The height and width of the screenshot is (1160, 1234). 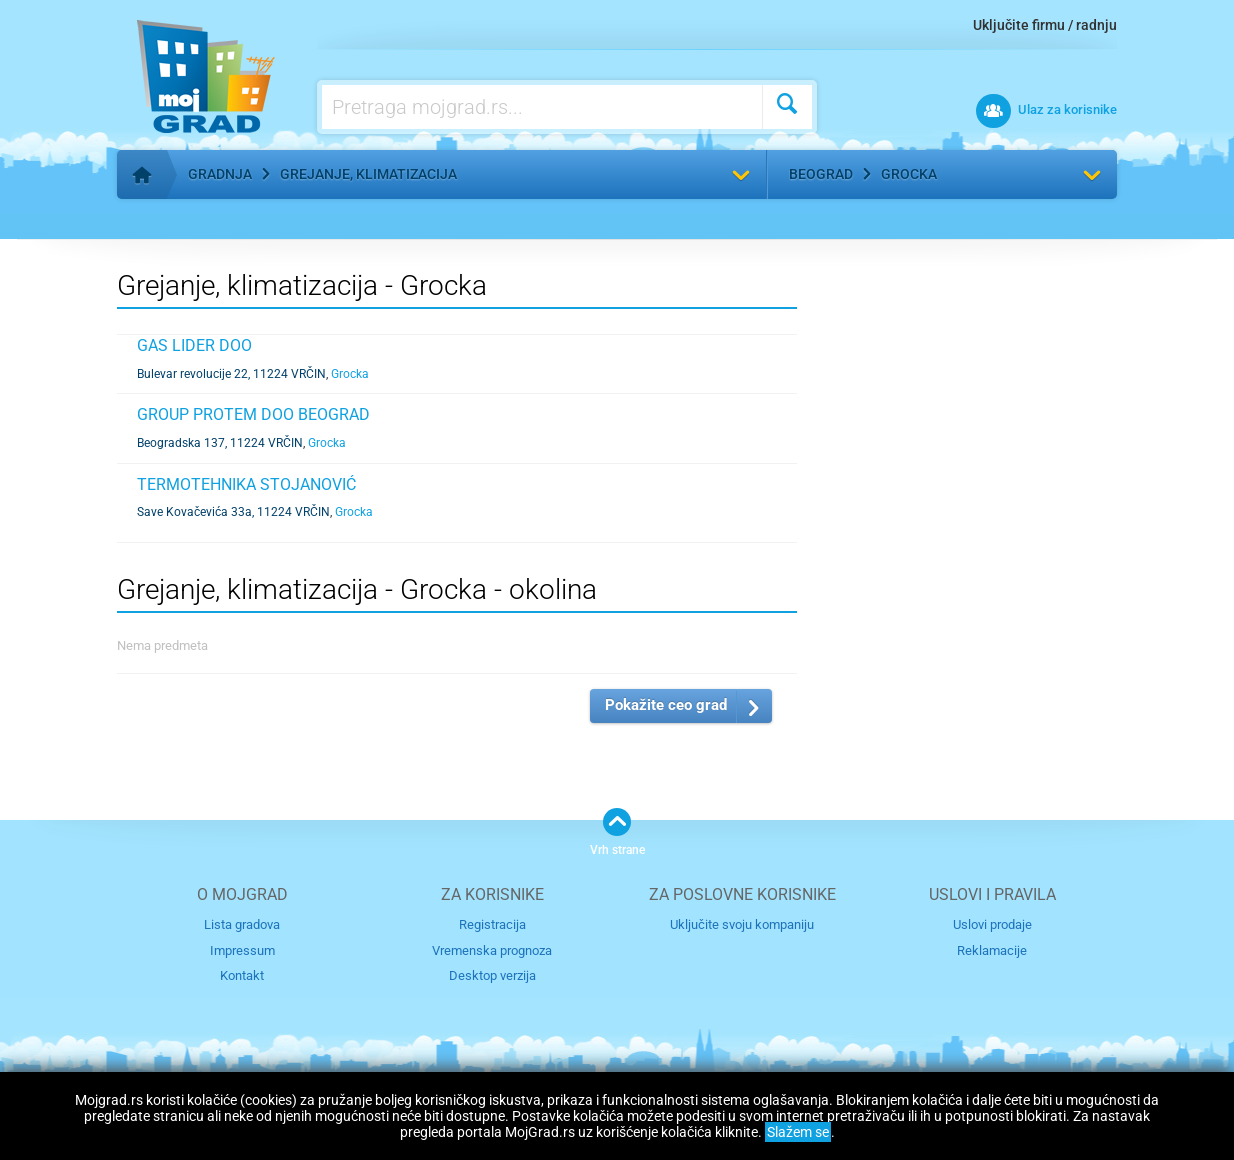 What do you see at coordinates (1045, 25) in the screenshot?
I see `Uključite firmu / radnju` at bounding box center [1045, 25].